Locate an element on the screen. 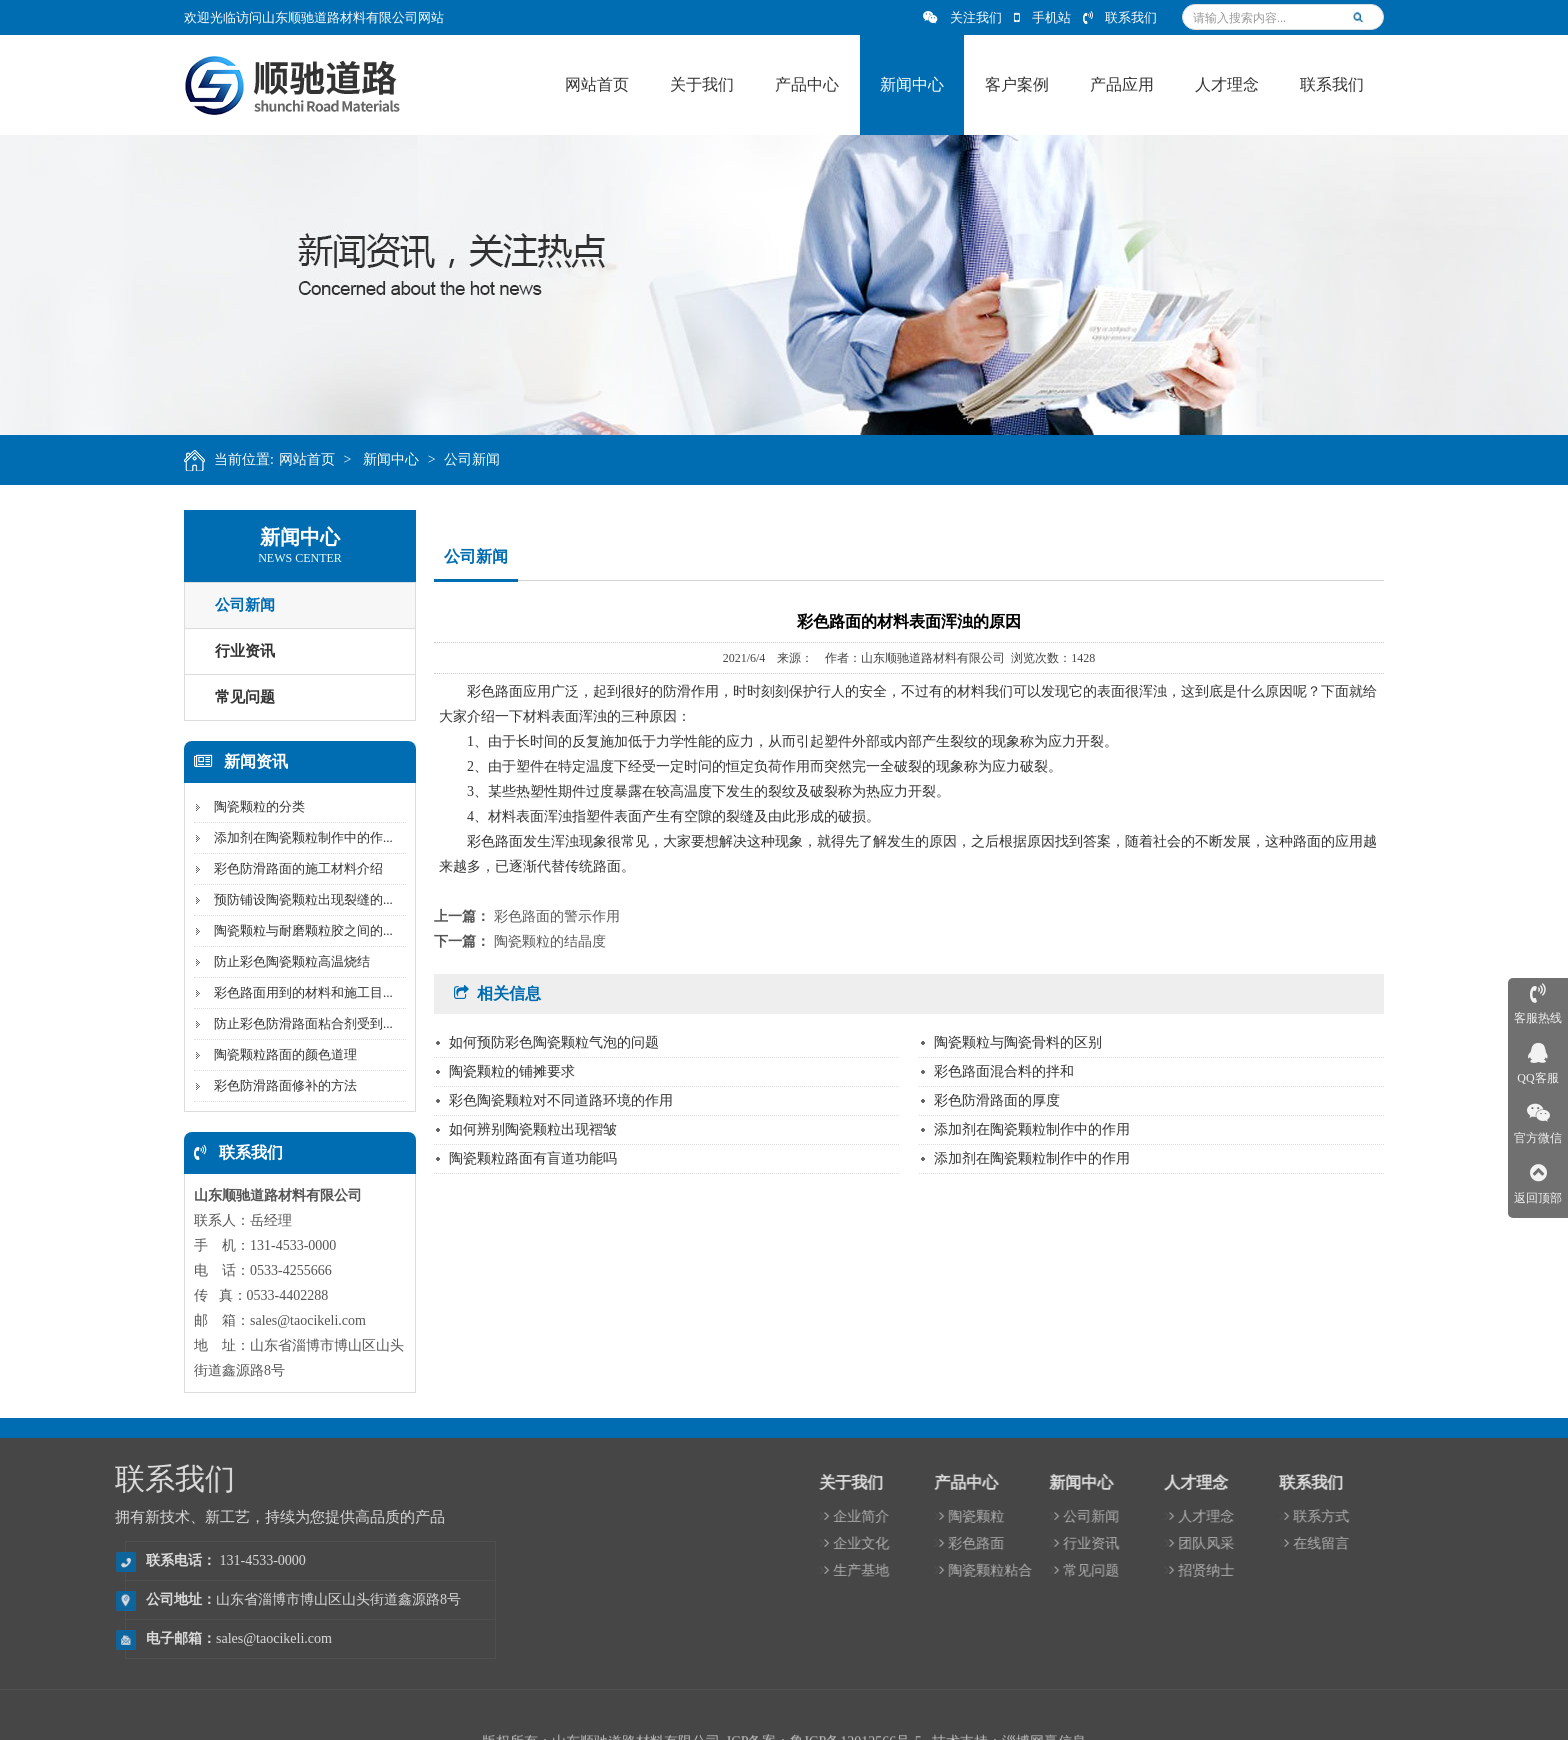 Image resolution: width=1568 pixels, height=1740 pixels. 彩色路面的警示作用 is located at coordinates (557, 916).